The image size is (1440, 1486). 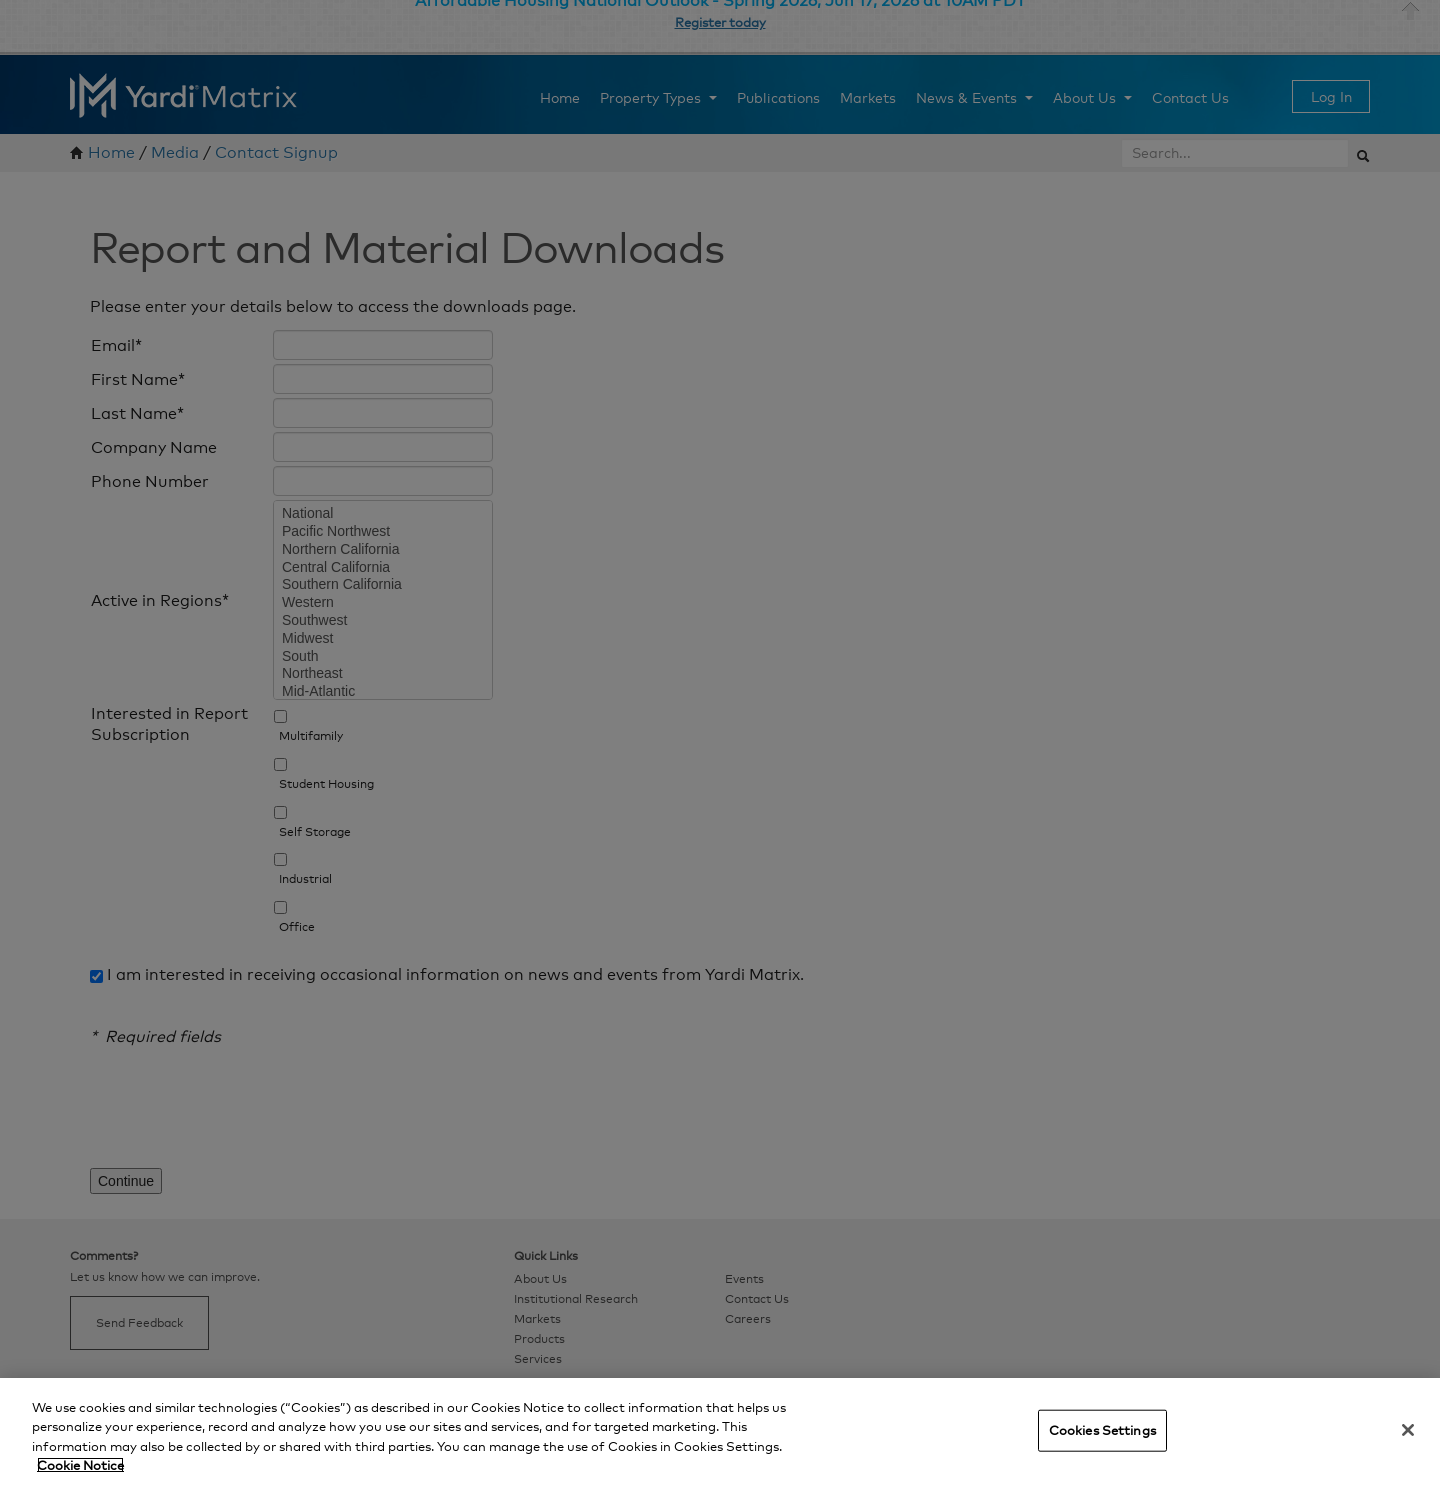 What do you see at coordinates (1102, 1430) in the screenshot?
I see `Cookies Settings [Cookies Settings, Opens the preference center dialog]` at bounding box center [1102, 1430].